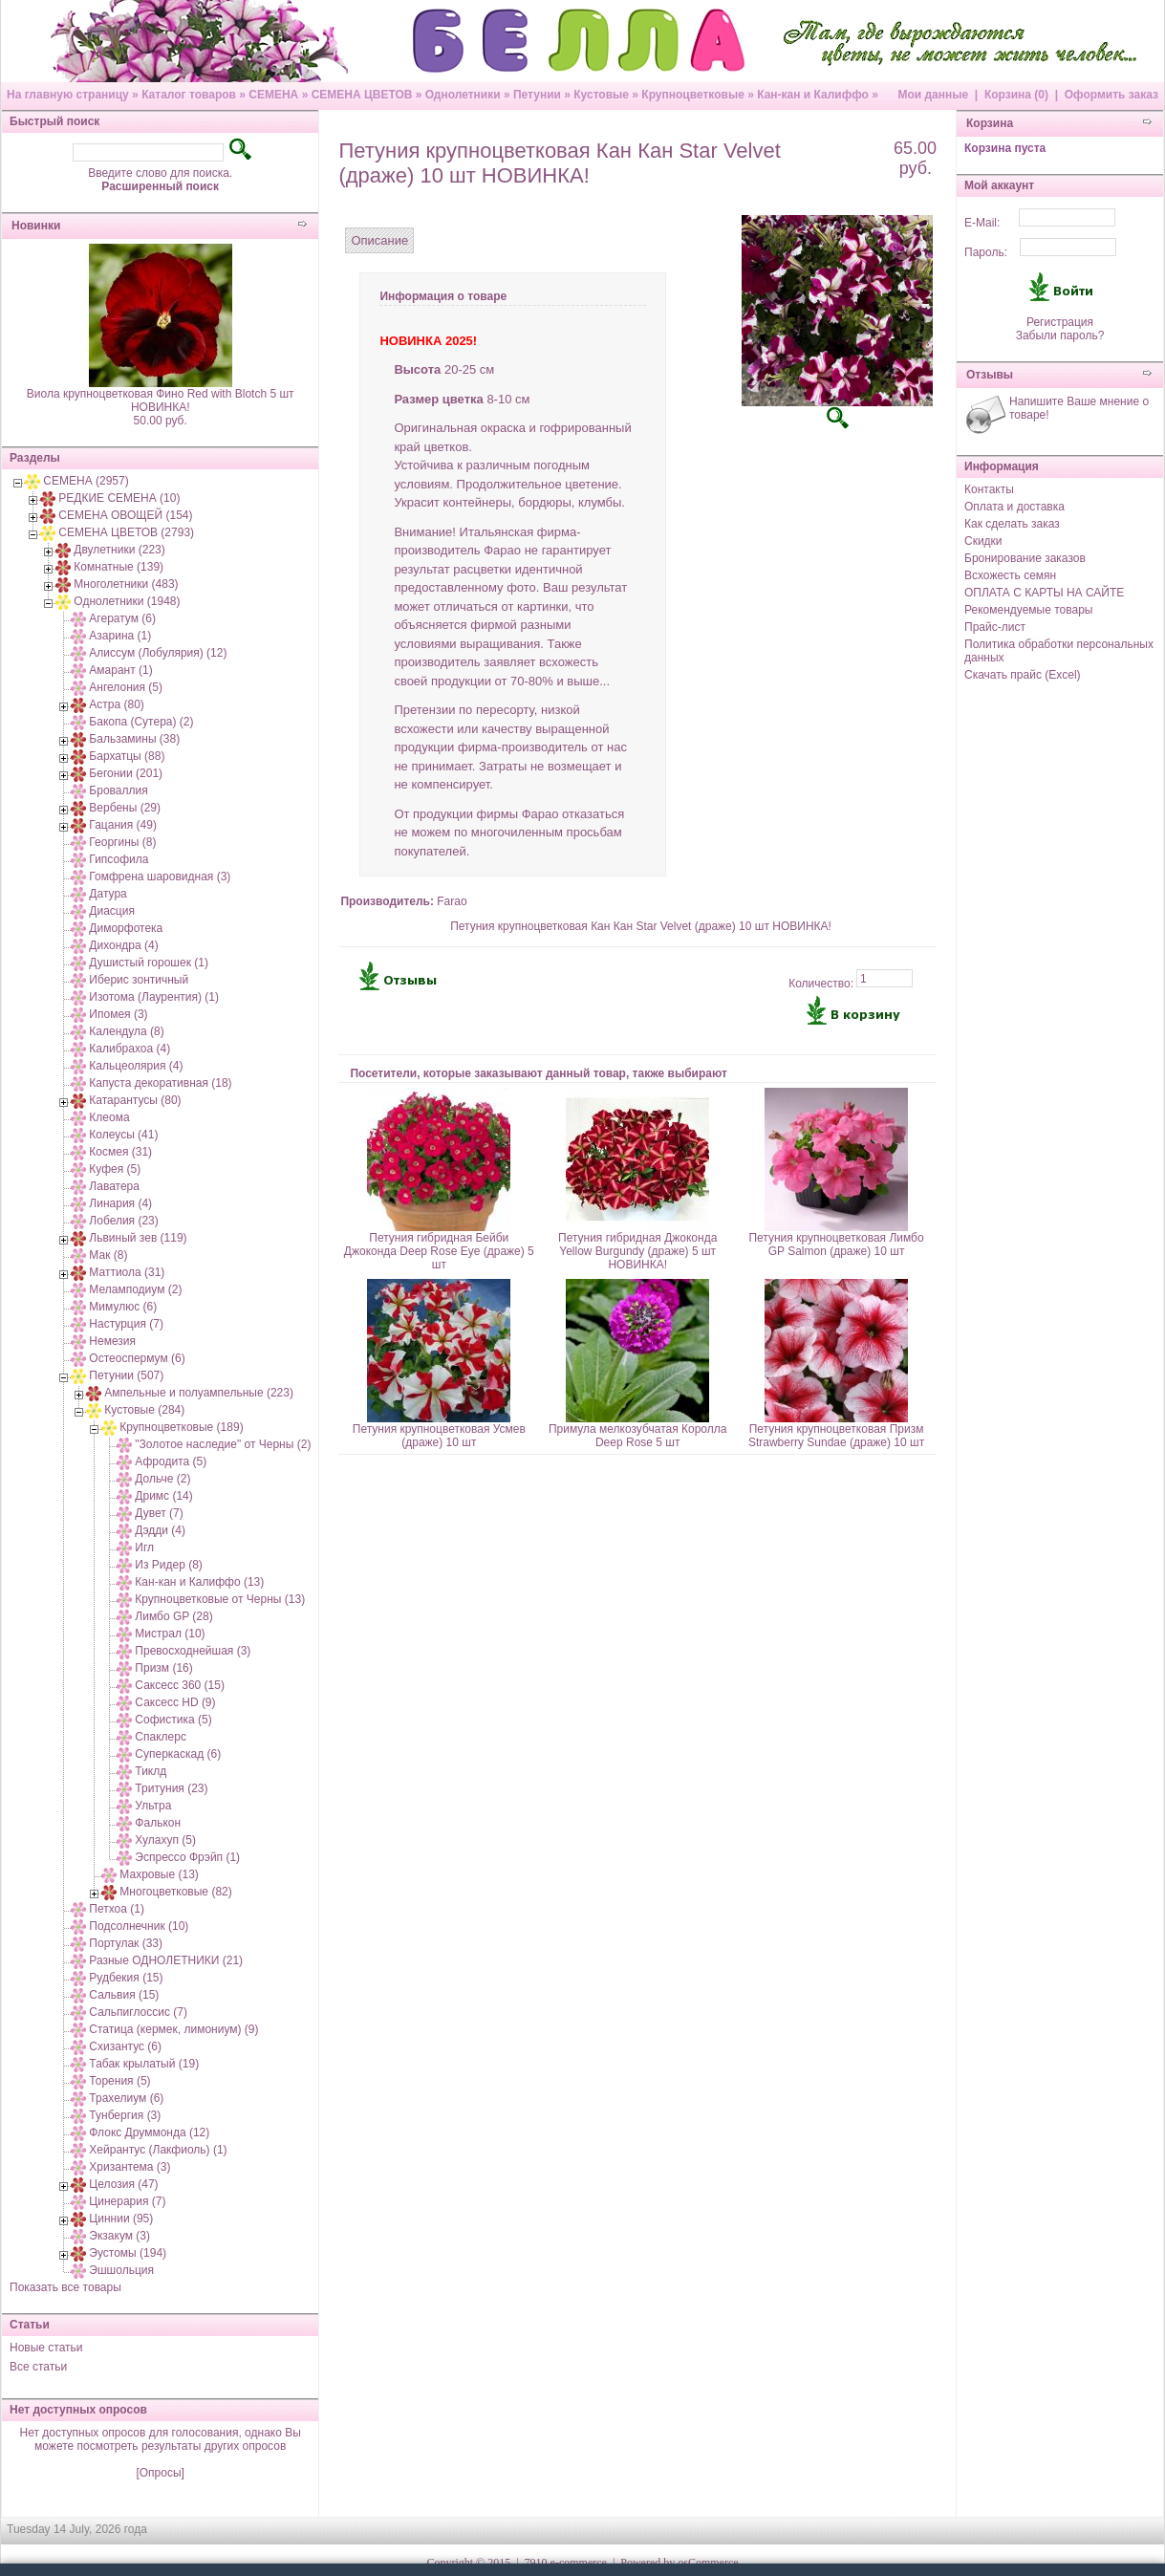 This screenshot has width=1165, height=2576. Describe the element at coordinates (1012, 523) in the screenshot. I see `Как сделать заказ` at that location.